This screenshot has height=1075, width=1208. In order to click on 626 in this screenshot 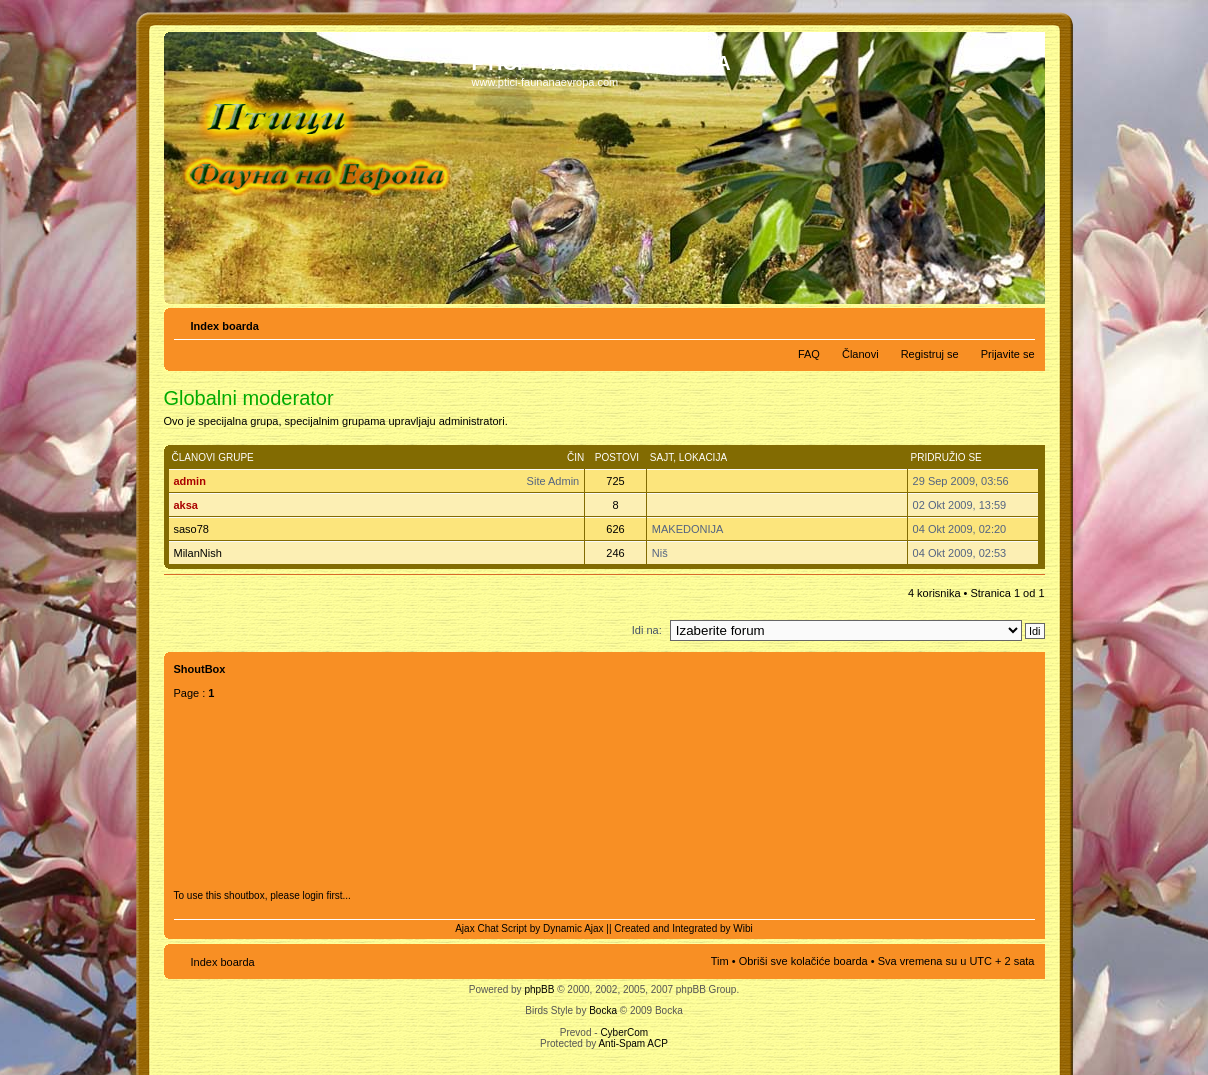, I will do `click(615, 529)`.